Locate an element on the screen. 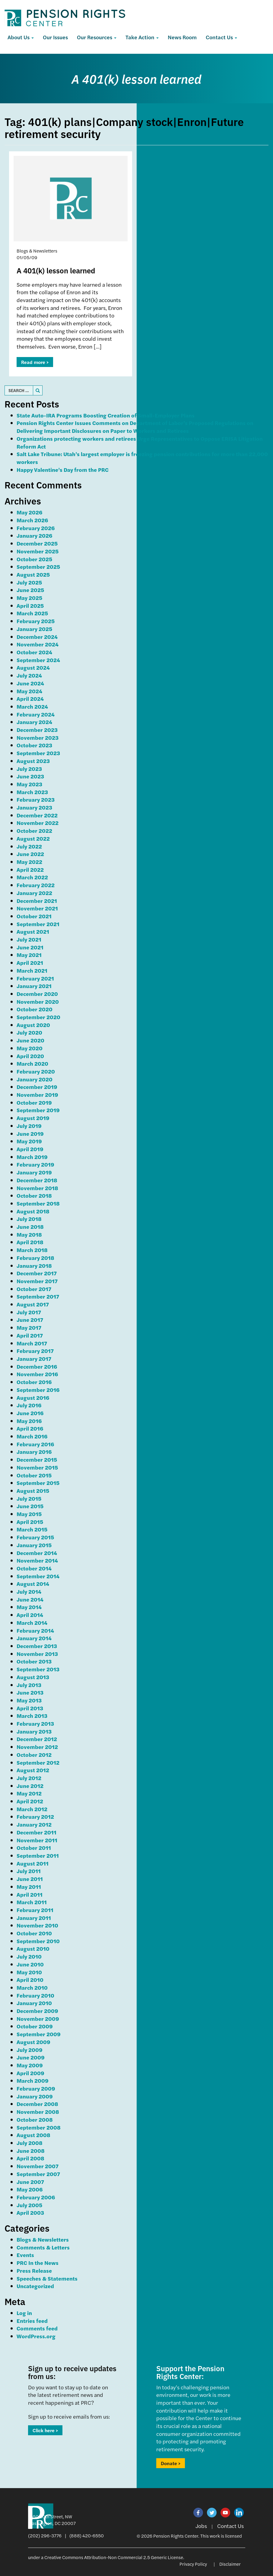  Speeches & Statements is located at coordinates (47, 2278).